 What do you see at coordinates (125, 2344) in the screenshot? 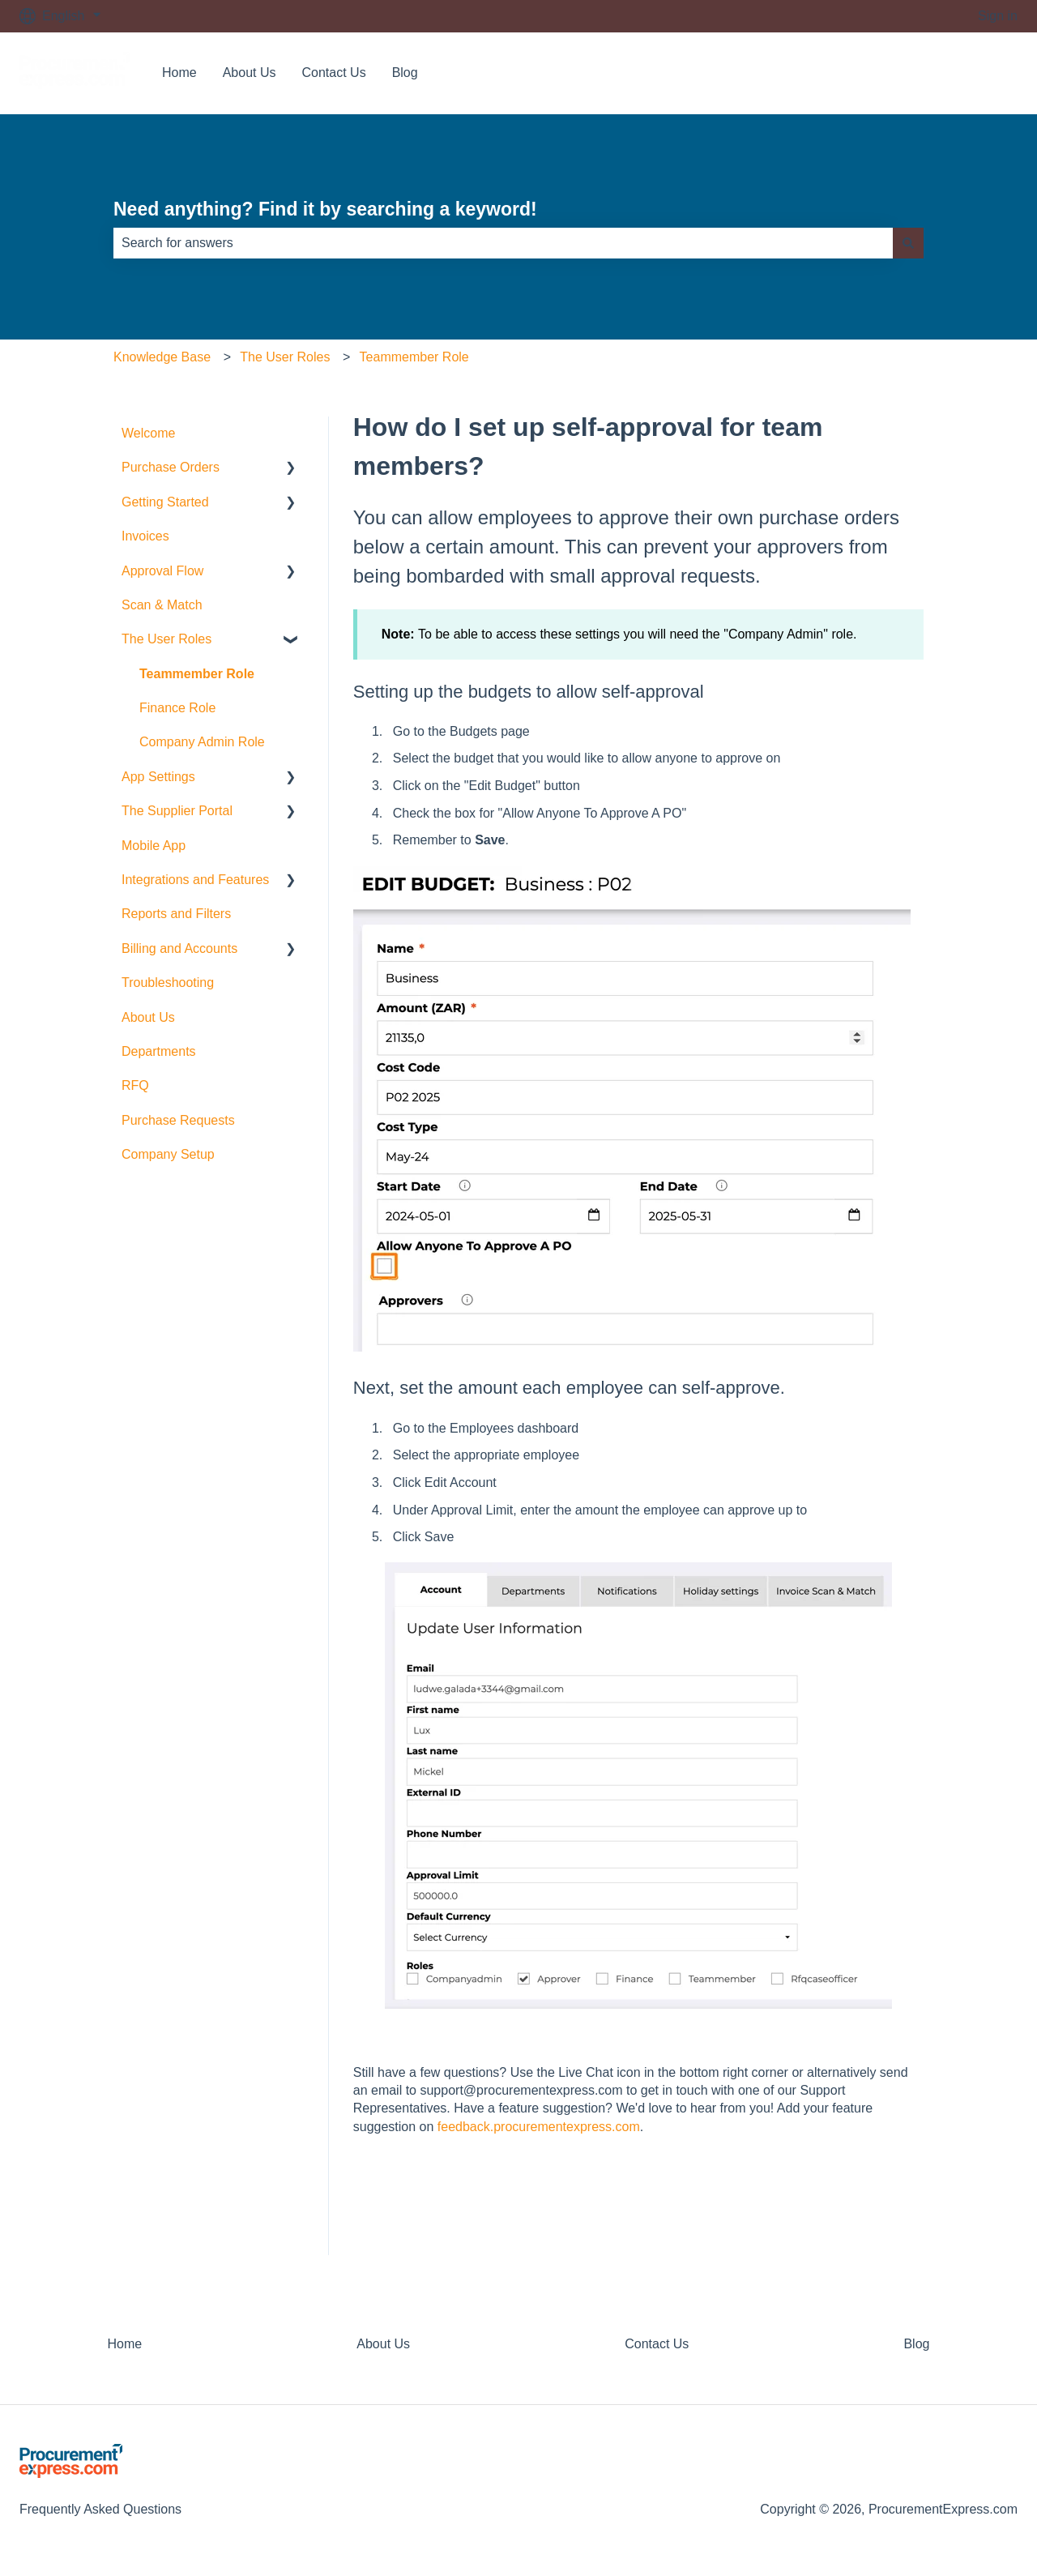
I see `Home [menuitem]` at bounding box center [125, 2344].